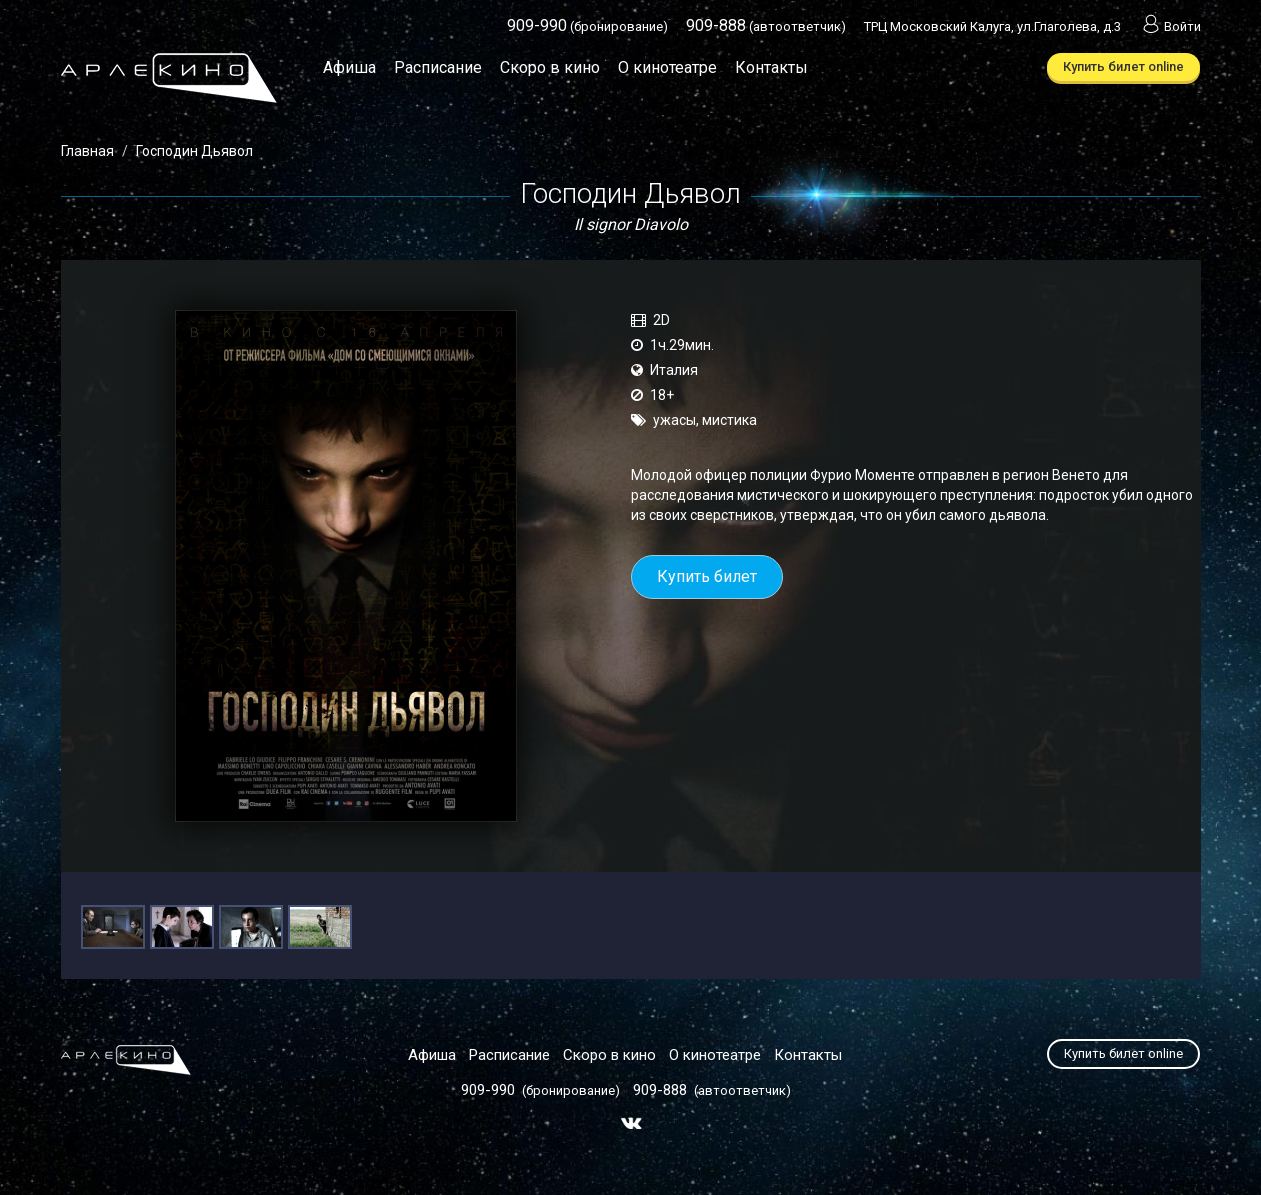  Describe the element at coordinates (707, 576) in the screenshot. I see `Купить билет` at that location.